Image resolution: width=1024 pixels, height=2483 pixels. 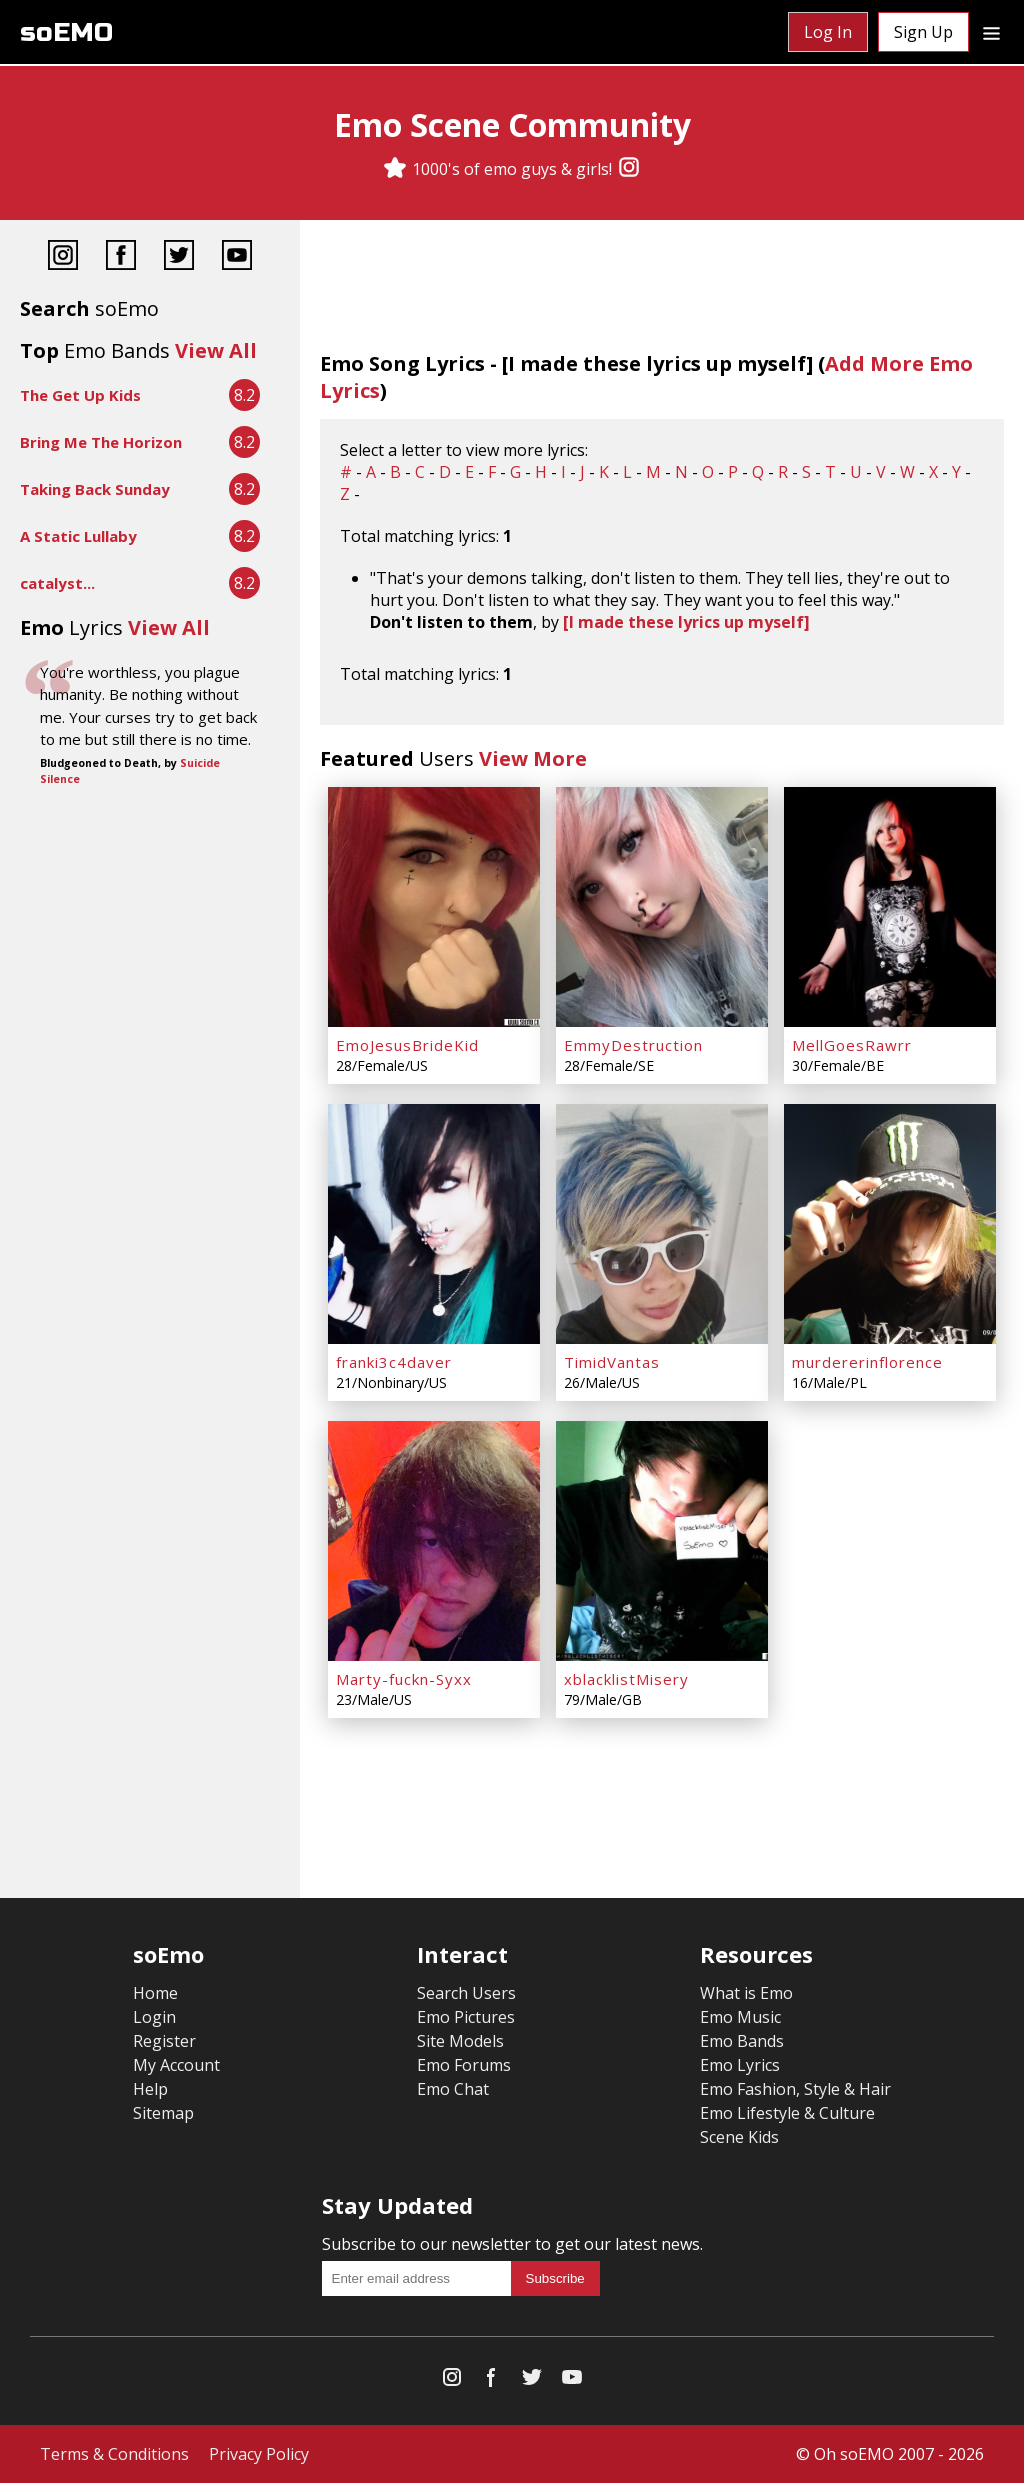 I want to click on [franki3c4daver], so click(x=434, y=1224).